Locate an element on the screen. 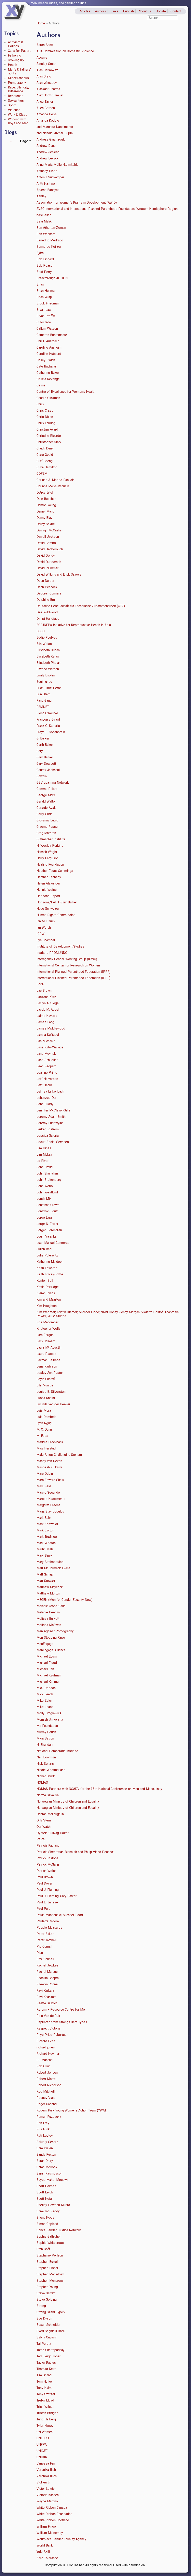  Heather Kennedy is located at coordinates (49, 877).